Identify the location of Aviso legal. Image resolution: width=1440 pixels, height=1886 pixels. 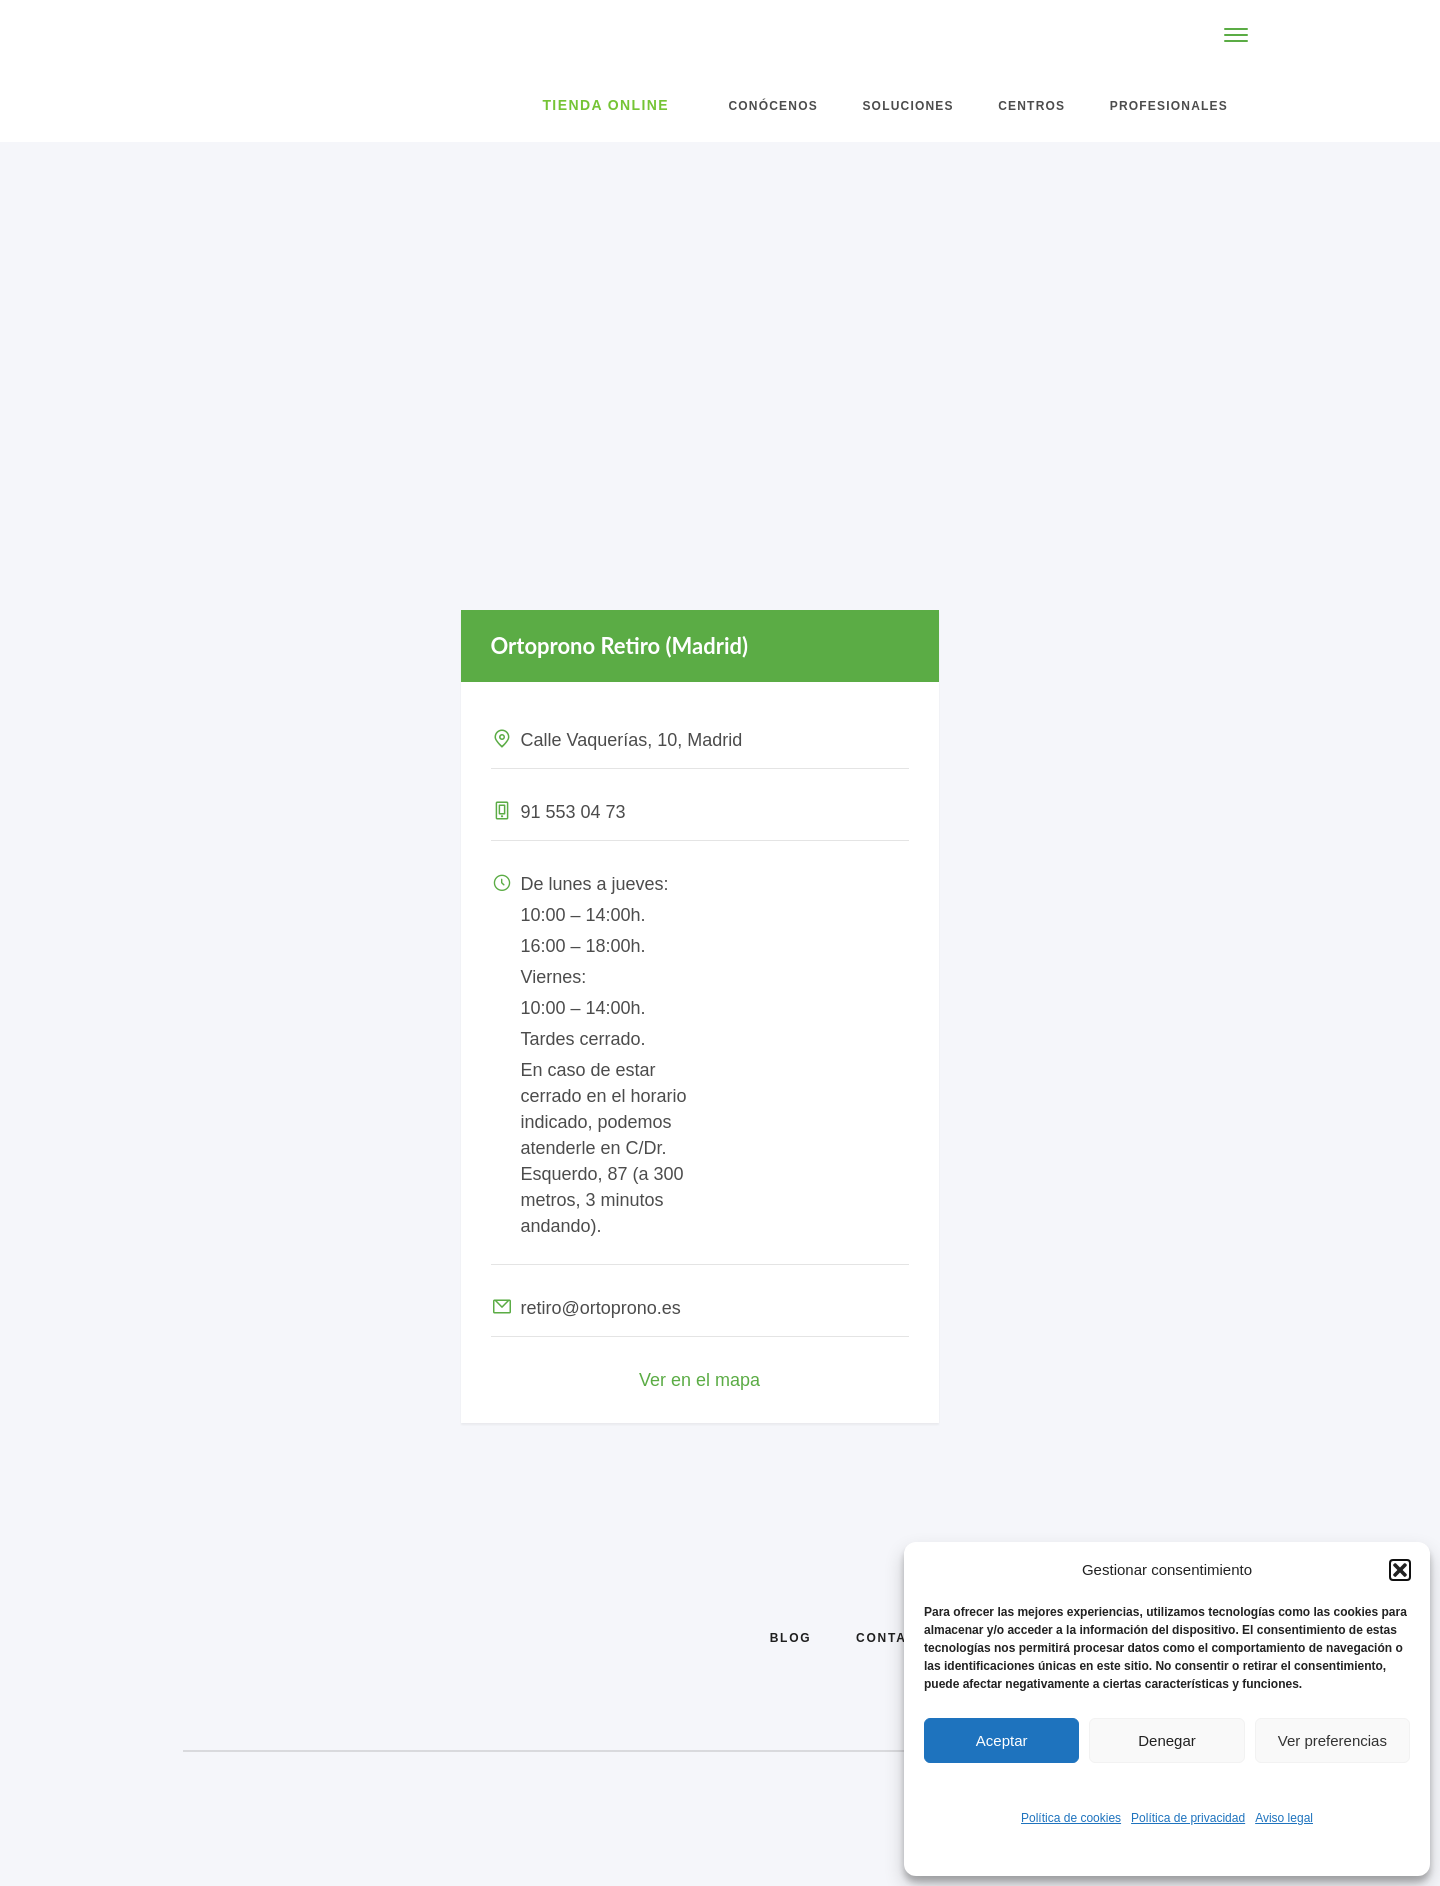
(1284, 1818).